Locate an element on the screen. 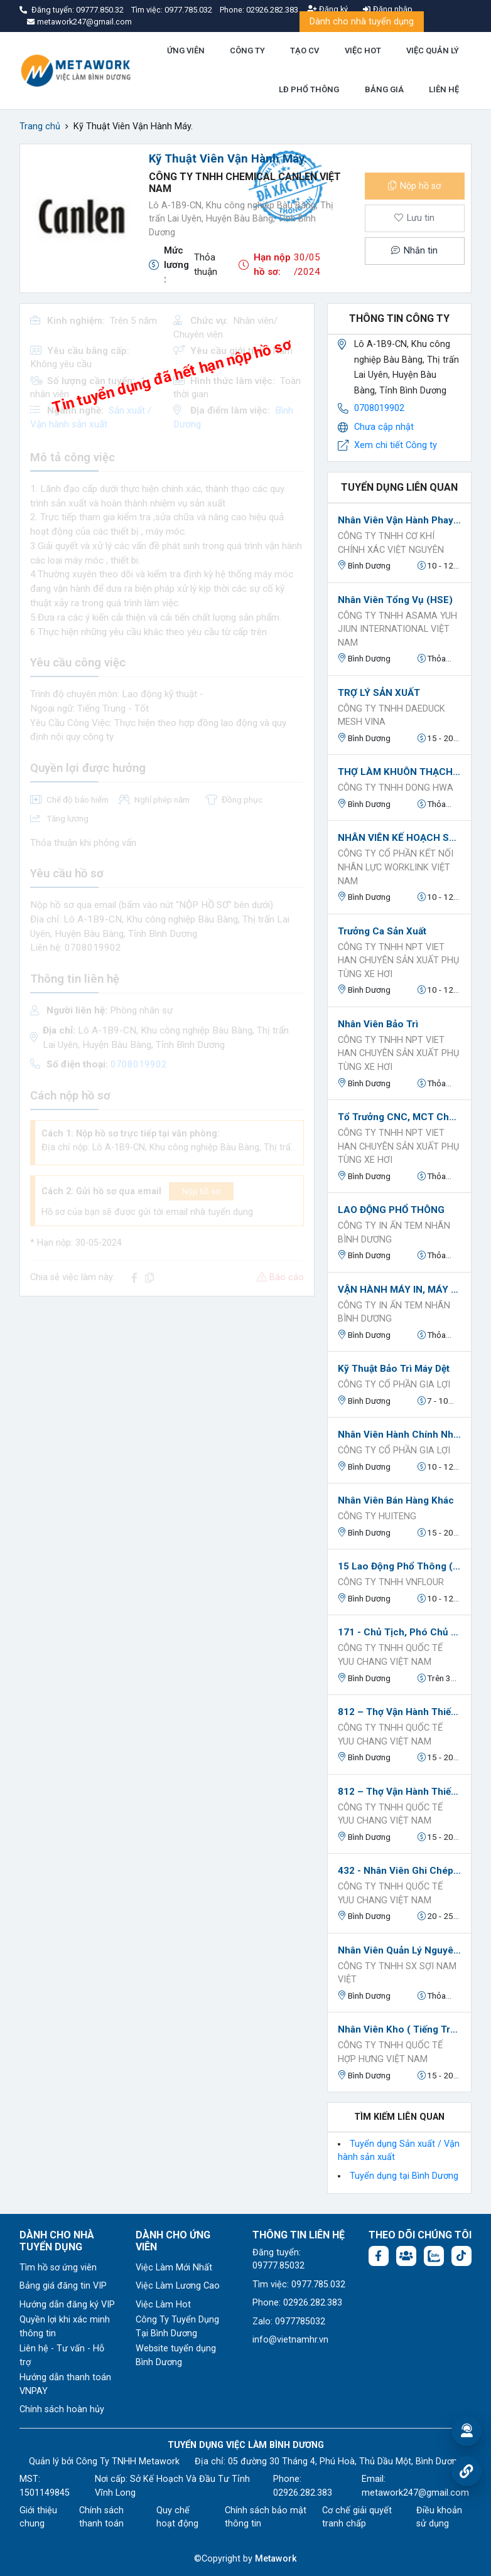  info@vietnamhr.vn is located at coordinates (290, 2339).